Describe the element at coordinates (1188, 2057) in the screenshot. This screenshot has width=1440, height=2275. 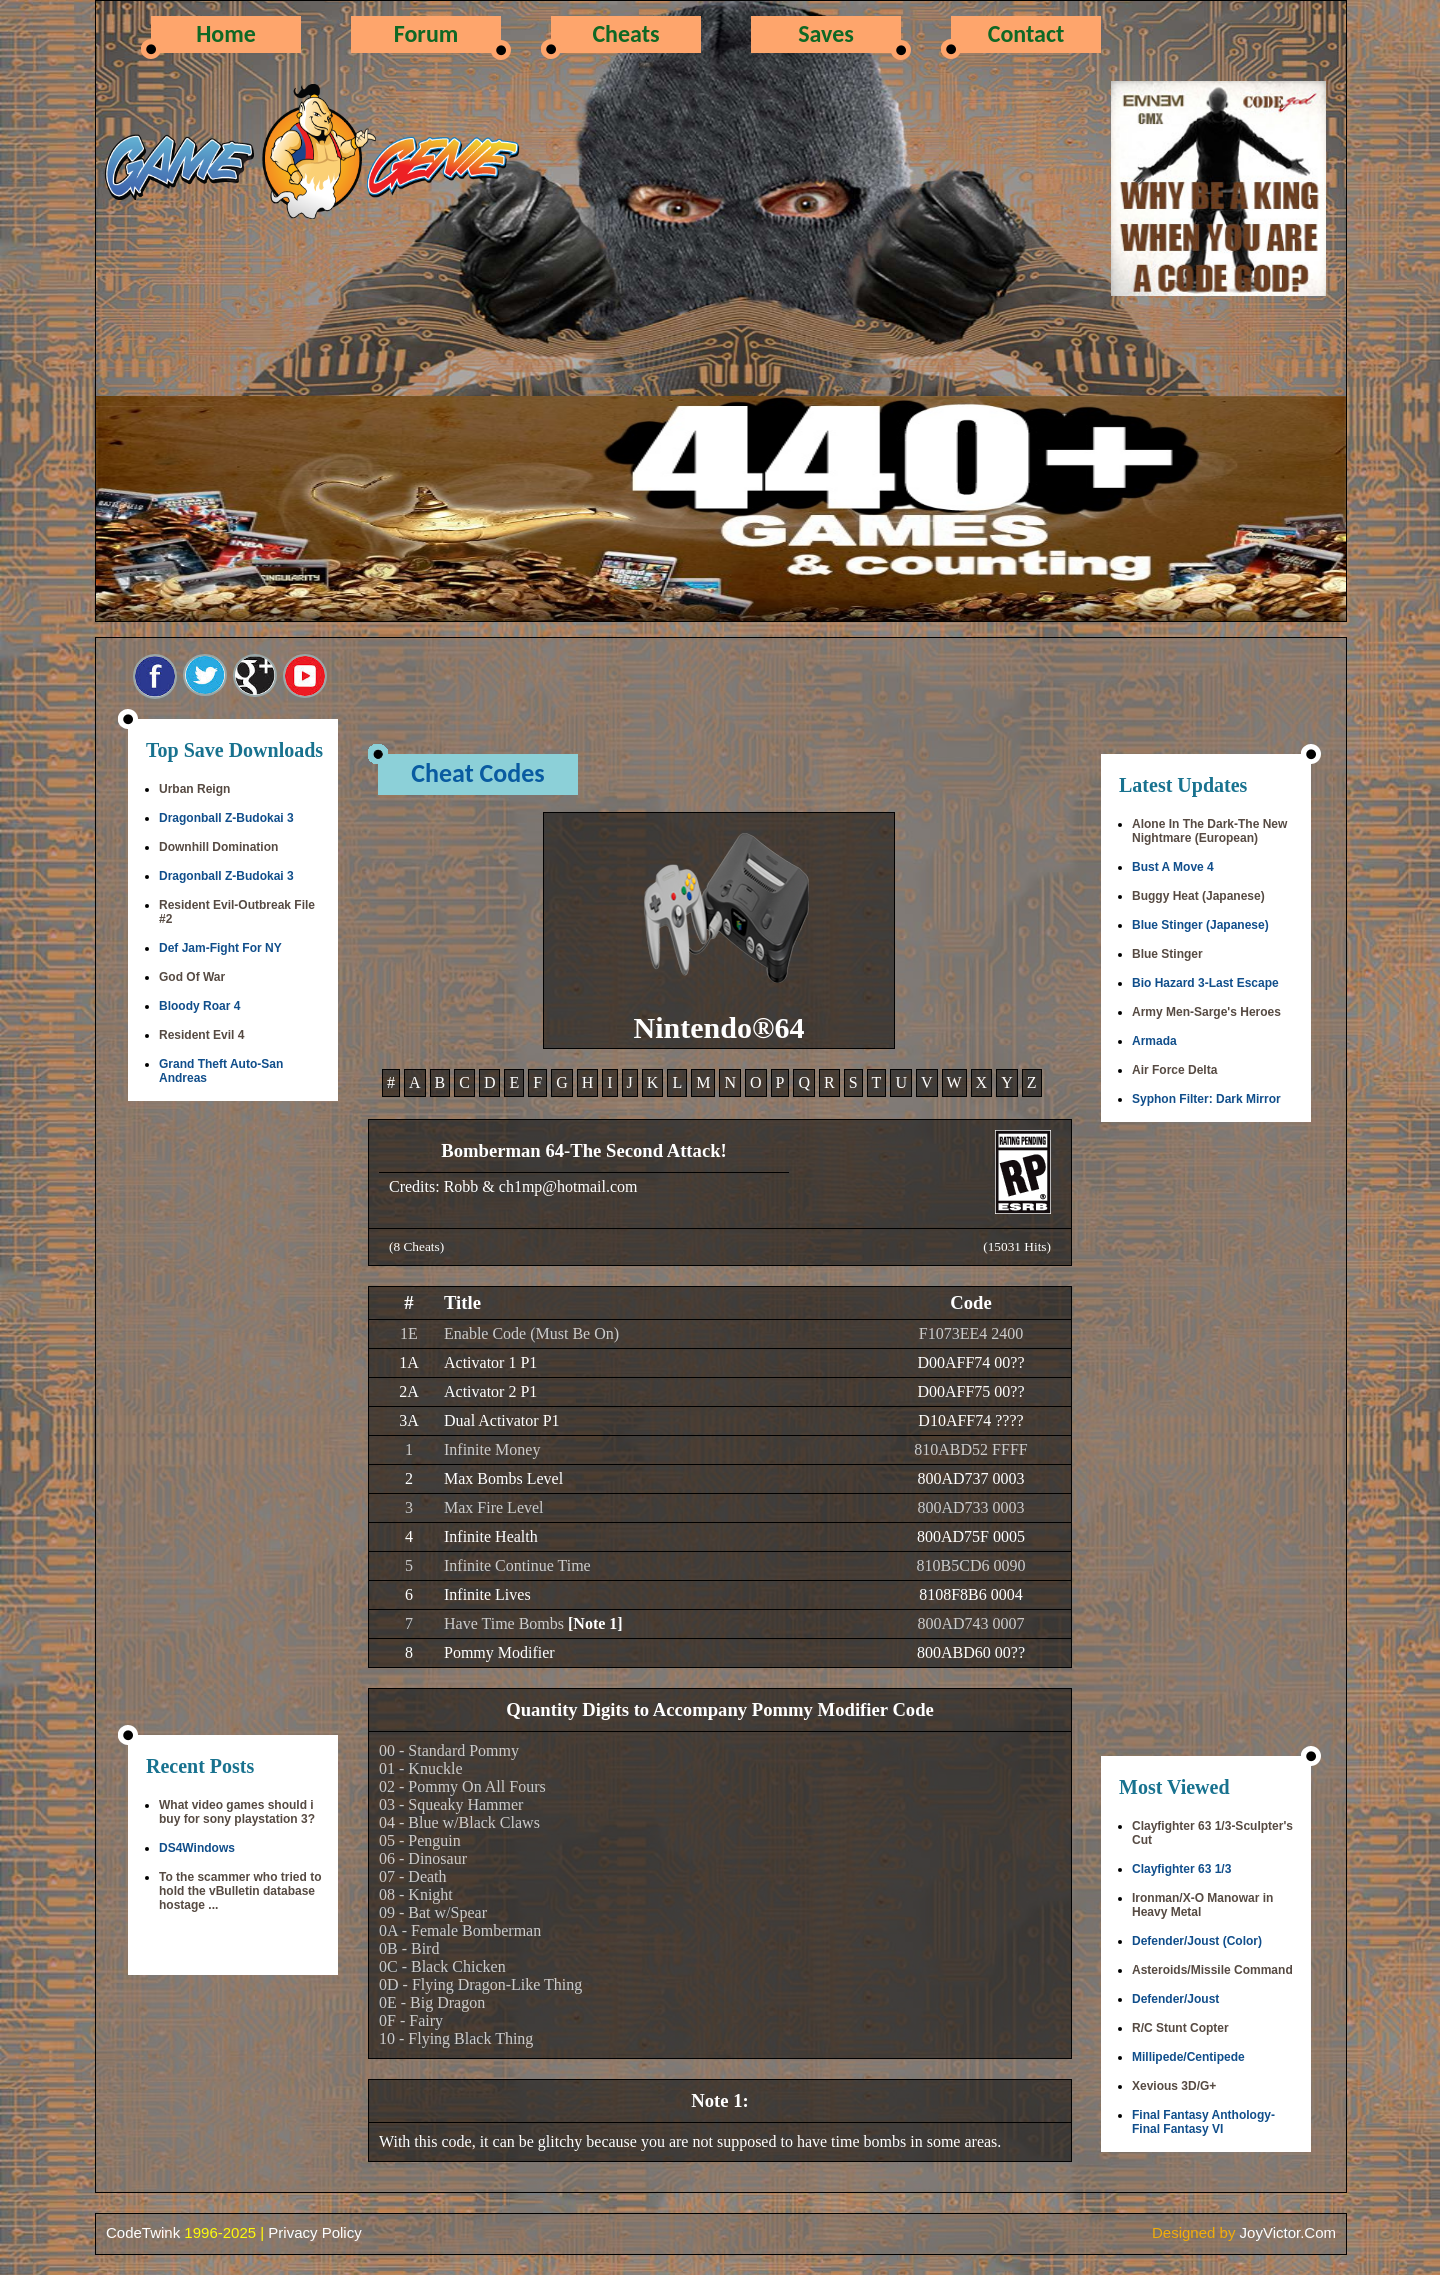
I see `Millipede/Centipede` at that location.